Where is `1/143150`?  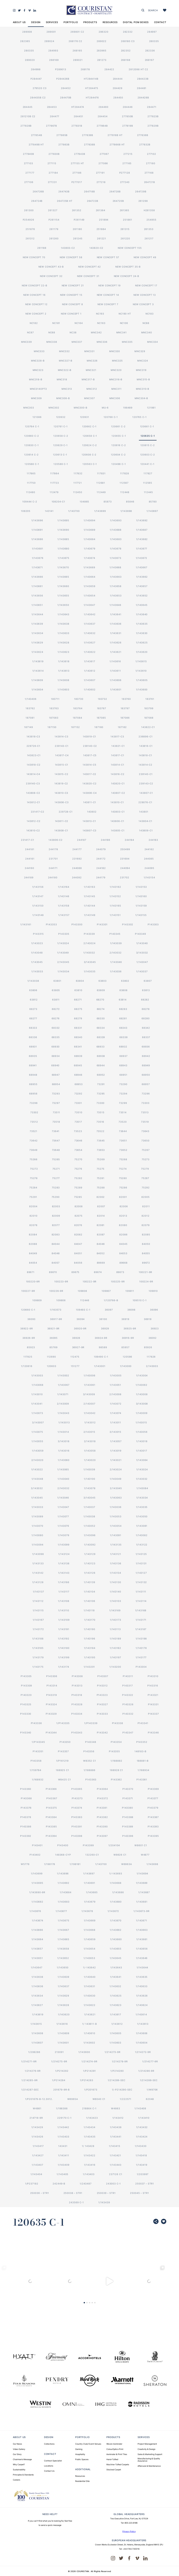
1/143150 is located at coordinates (38, 905).